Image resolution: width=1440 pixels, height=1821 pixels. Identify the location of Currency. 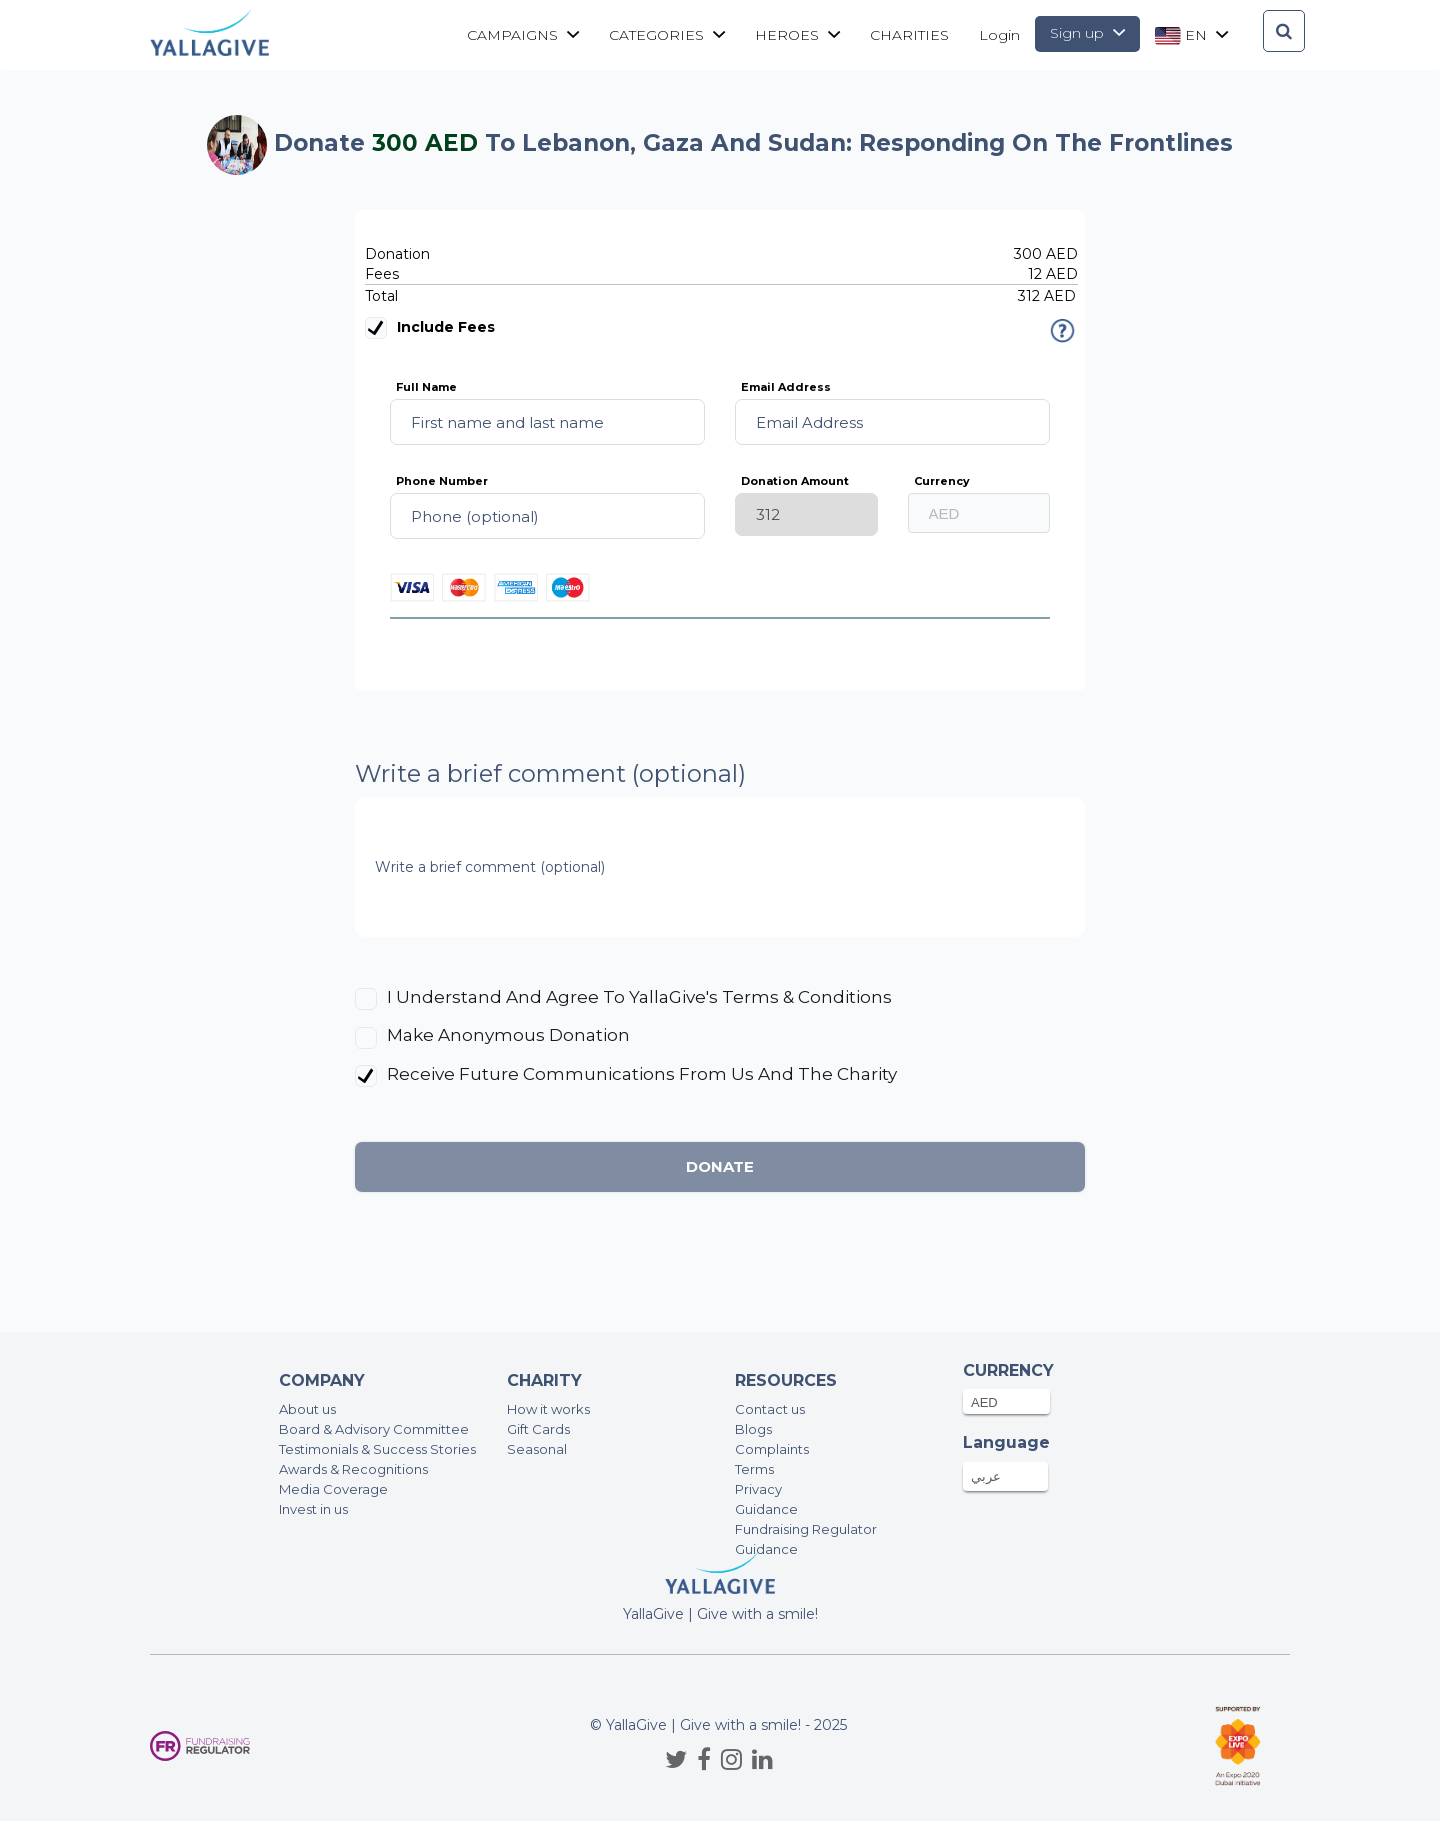
(942, 481).